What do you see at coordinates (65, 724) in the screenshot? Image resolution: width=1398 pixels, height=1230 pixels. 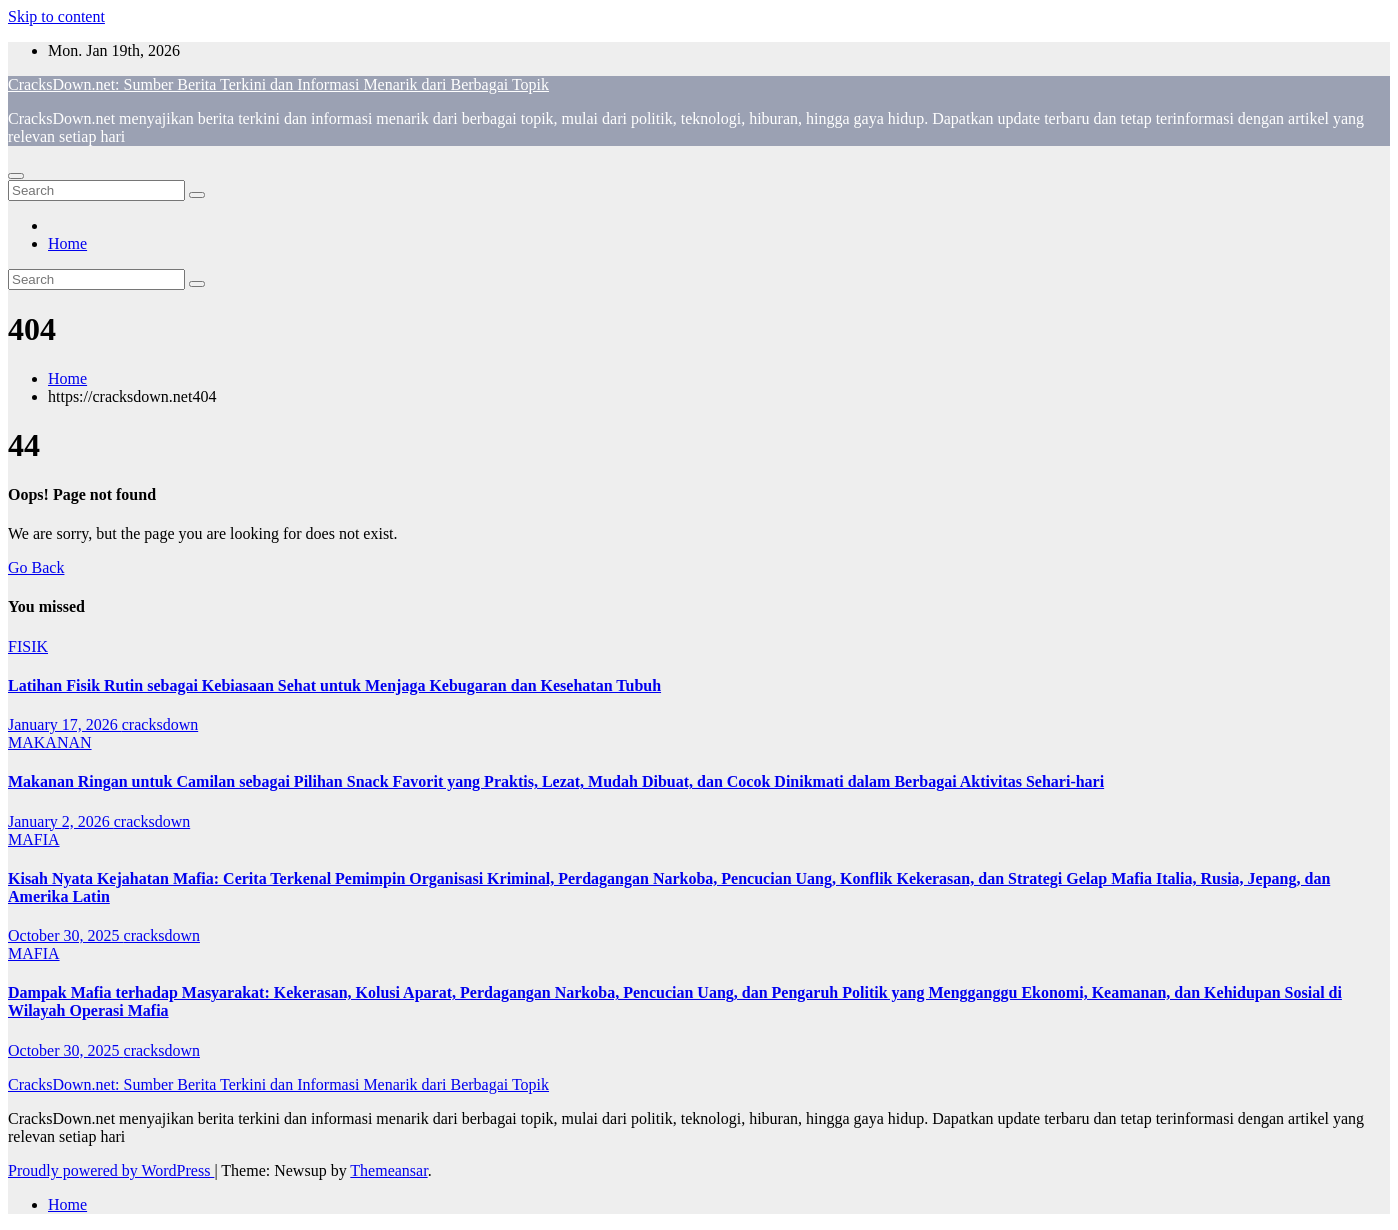 I see `January 17, 2026` at bounding box center [65, 724].